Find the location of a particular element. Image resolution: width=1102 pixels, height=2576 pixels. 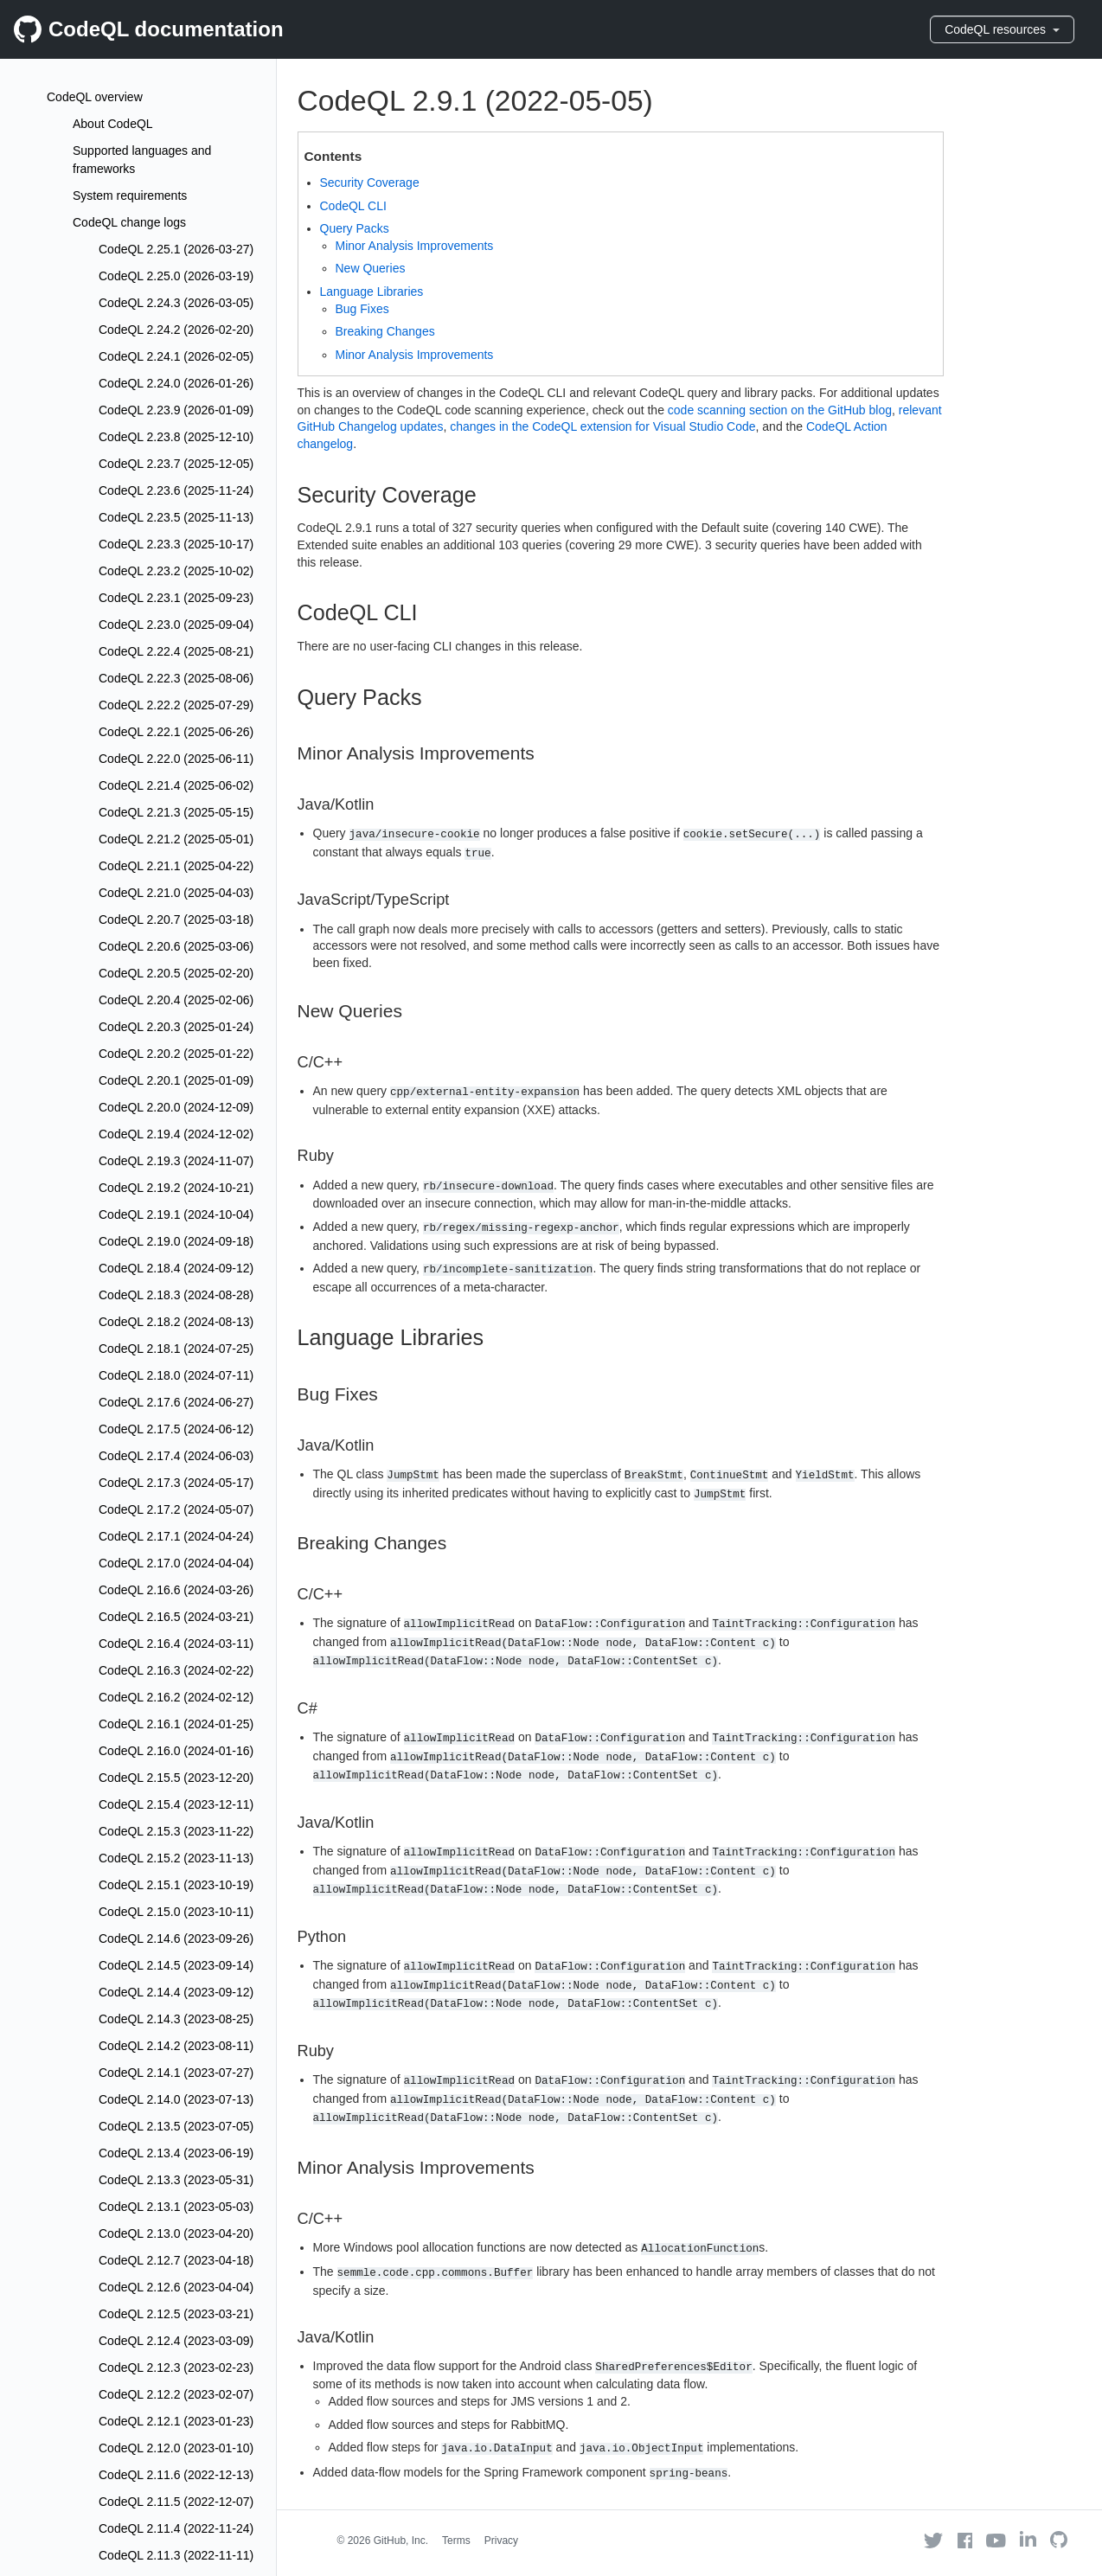

CodeQL 2.17.4 (2024-06-03) is located at coordinates (176, 1456).